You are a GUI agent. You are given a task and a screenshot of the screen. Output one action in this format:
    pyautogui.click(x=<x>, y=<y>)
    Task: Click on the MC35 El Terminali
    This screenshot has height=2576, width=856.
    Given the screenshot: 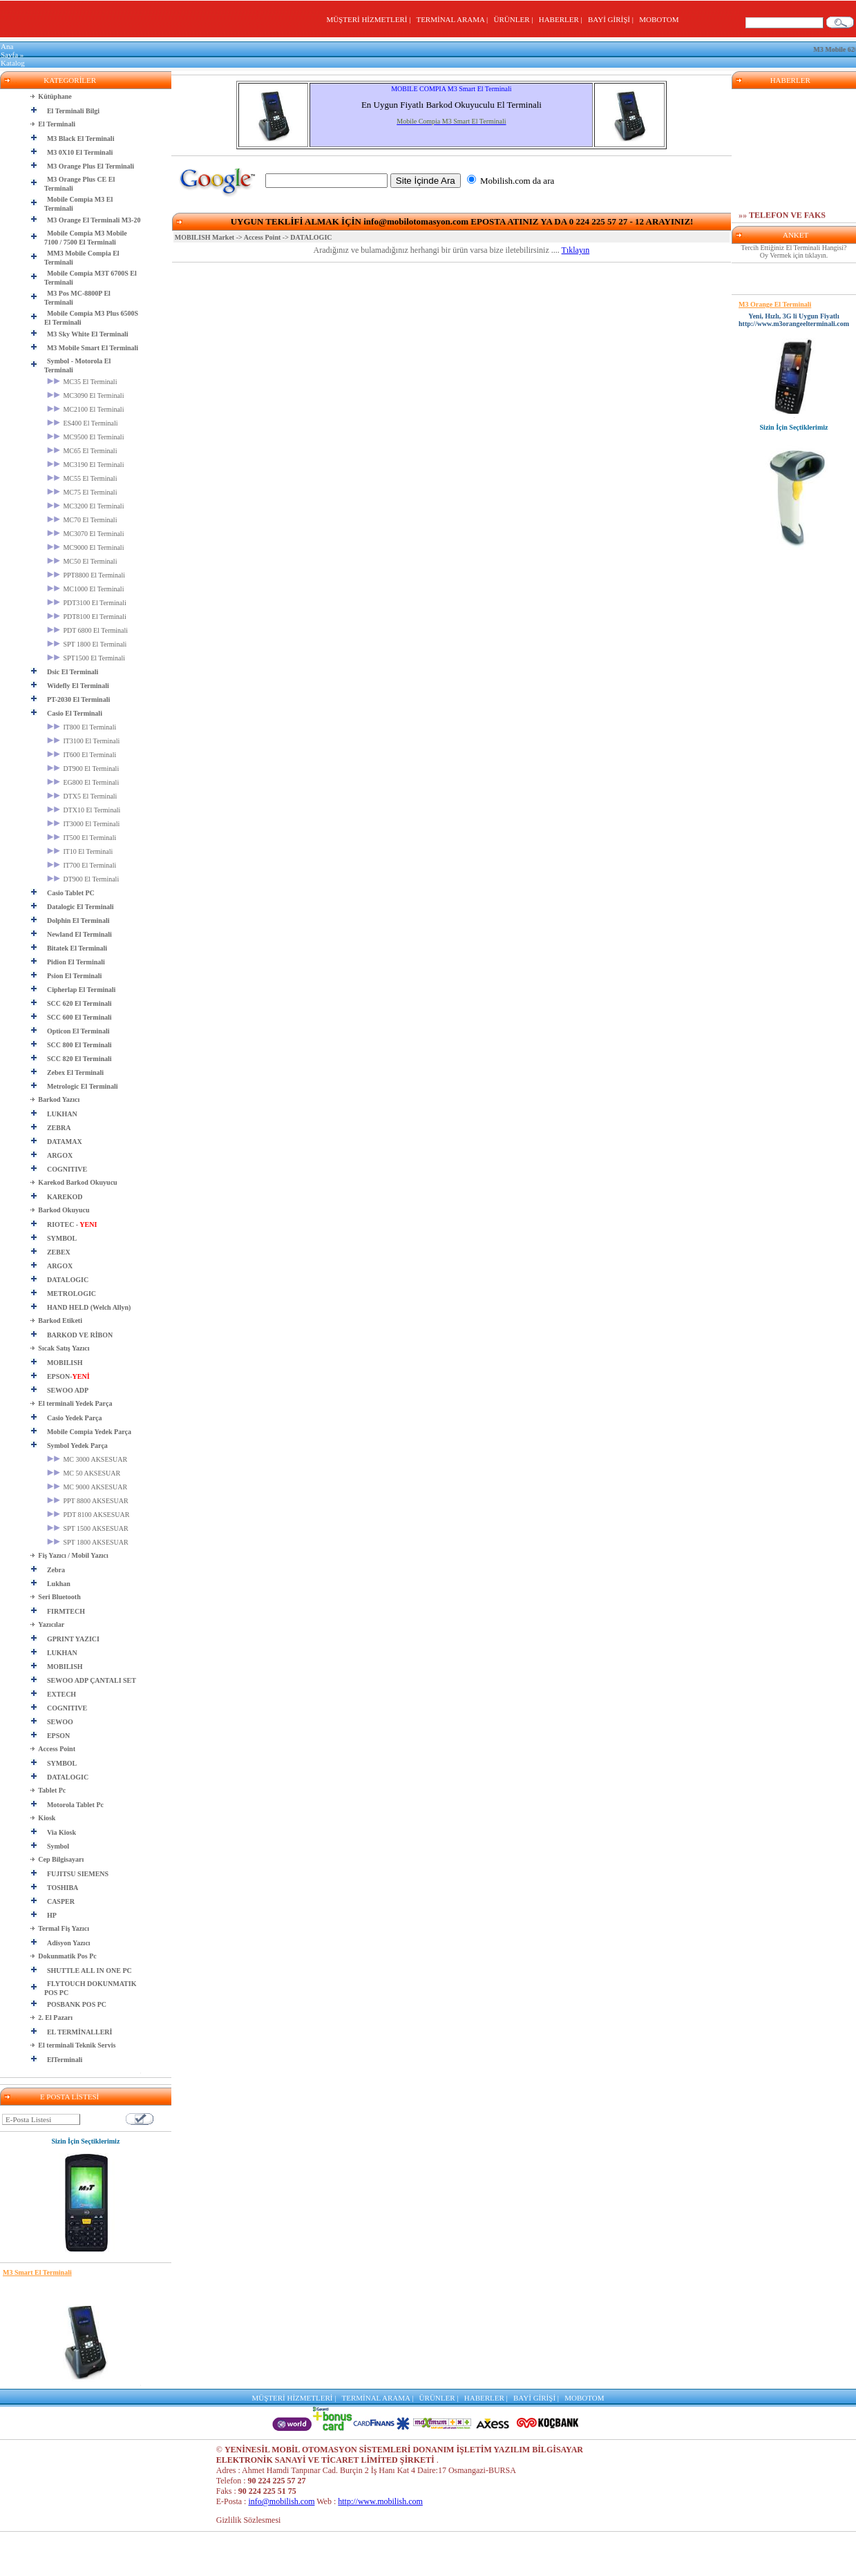 What is the action you would take?
    pyautogui.click(x=82, y=381)
    